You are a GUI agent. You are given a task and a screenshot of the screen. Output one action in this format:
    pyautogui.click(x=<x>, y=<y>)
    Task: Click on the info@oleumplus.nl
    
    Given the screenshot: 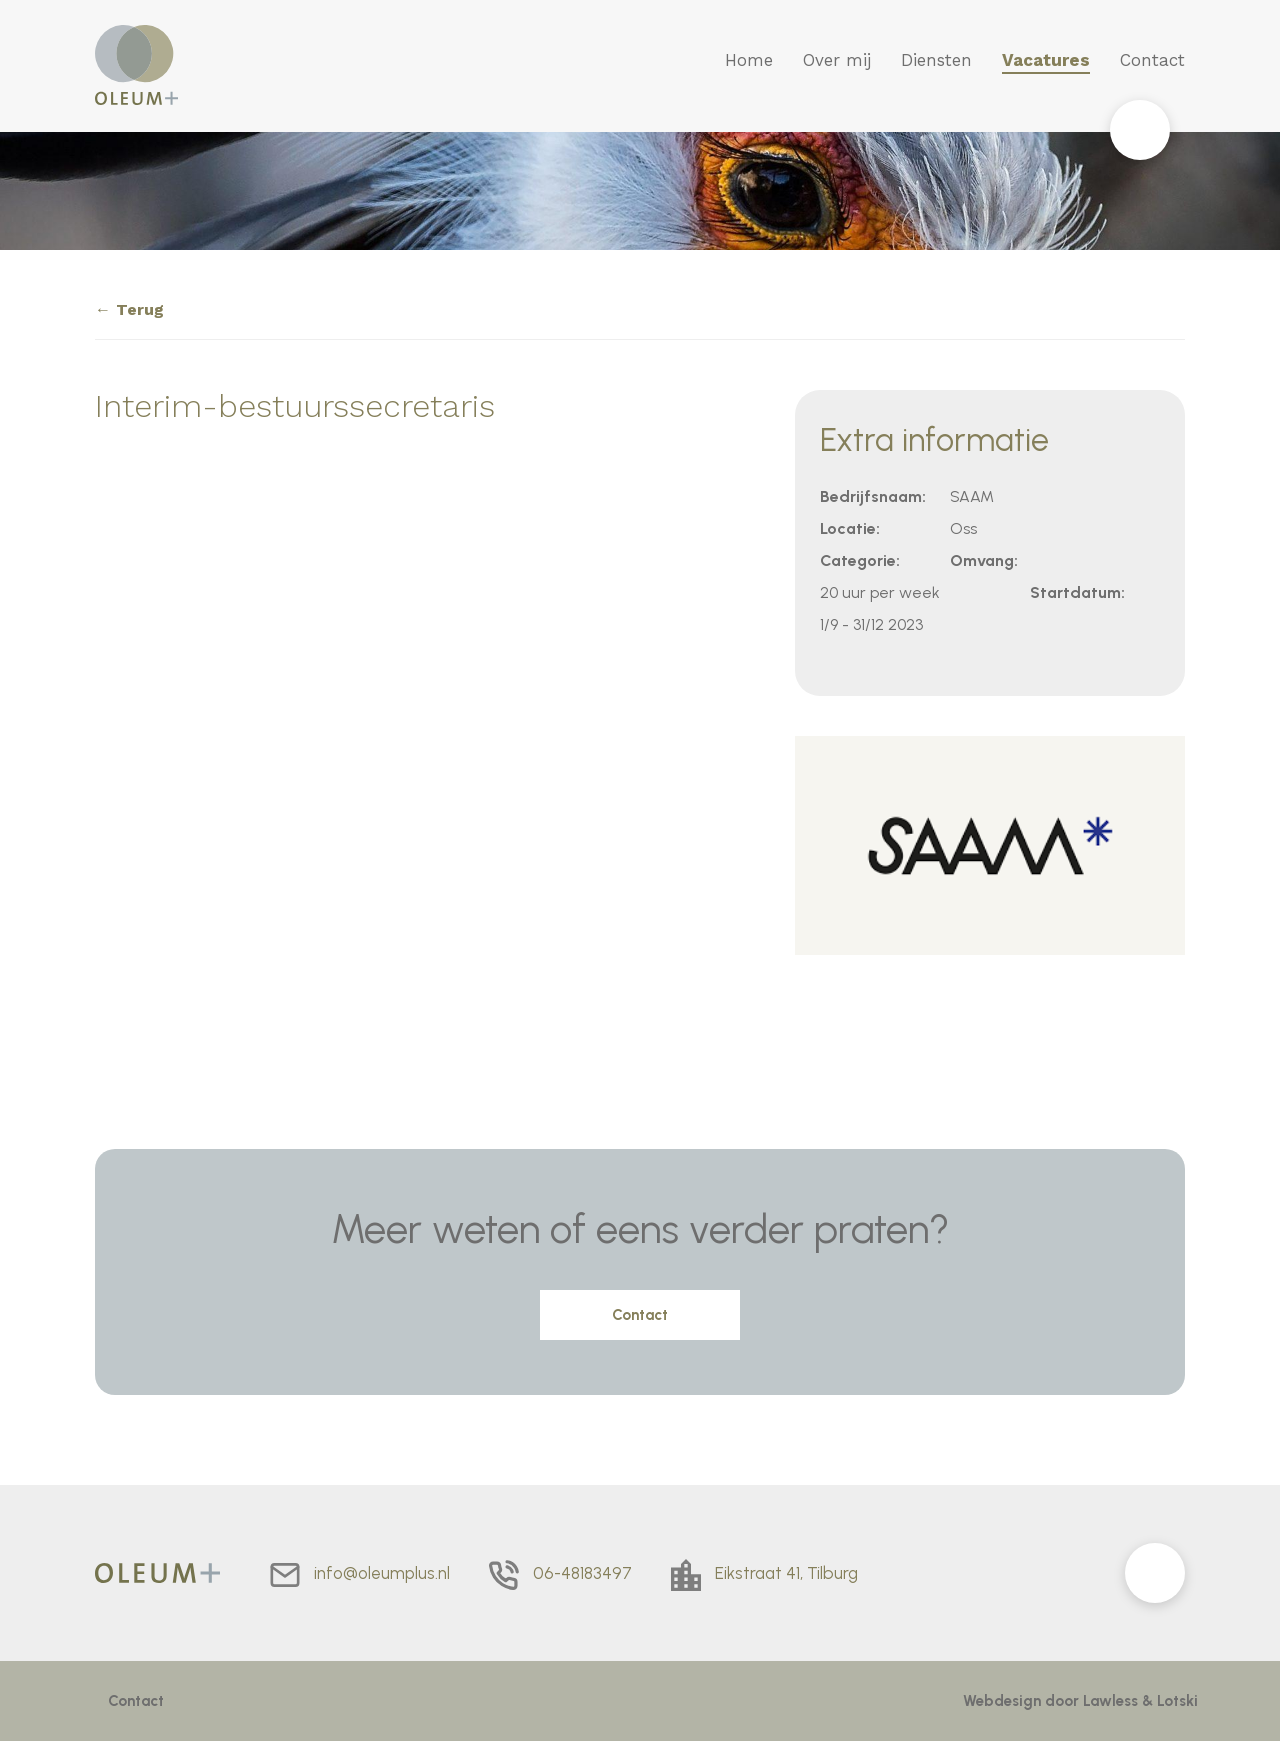 What is the action you would take?
    pyautogui.click(x=382, y=1573)
    